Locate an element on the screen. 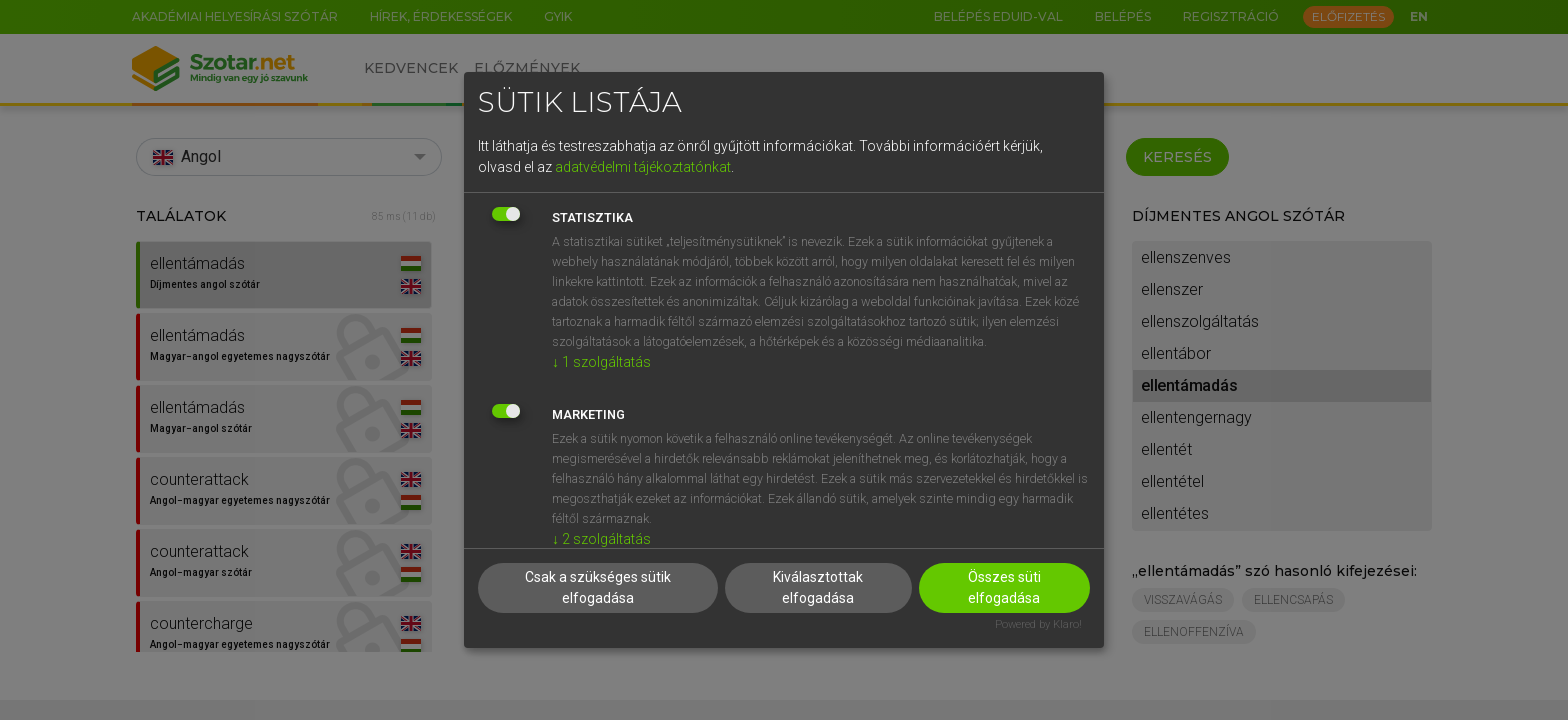 The image size is (1568, 720). Összes süti elfogadása is located at coordinates (1004, 587).